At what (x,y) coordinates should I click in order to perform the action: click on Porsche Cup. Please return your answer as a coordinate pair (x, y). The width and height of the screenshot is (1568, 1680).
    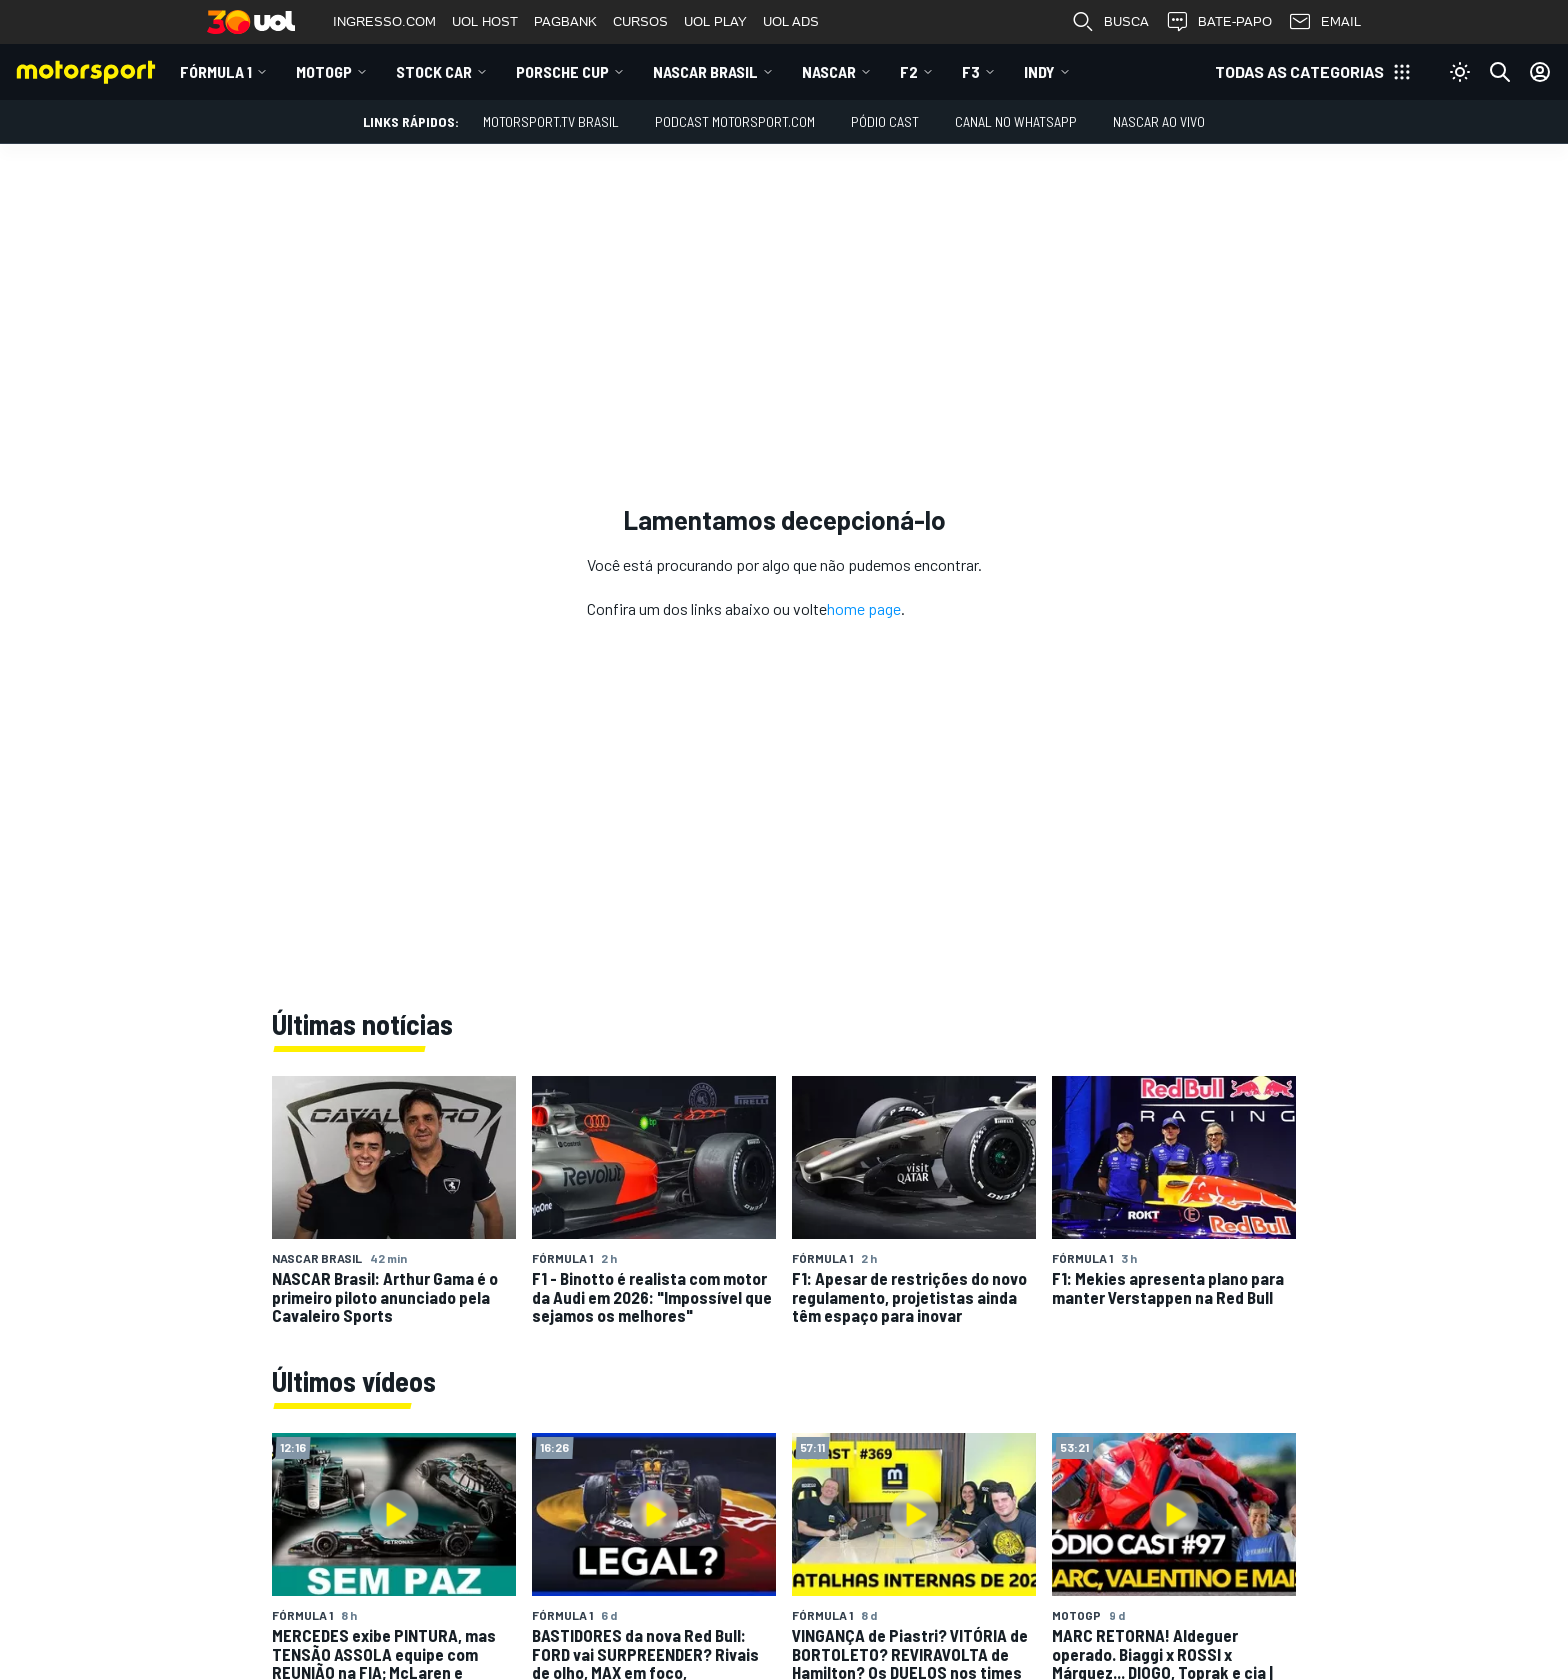
    Looking at the image, I should click on (562, 71).